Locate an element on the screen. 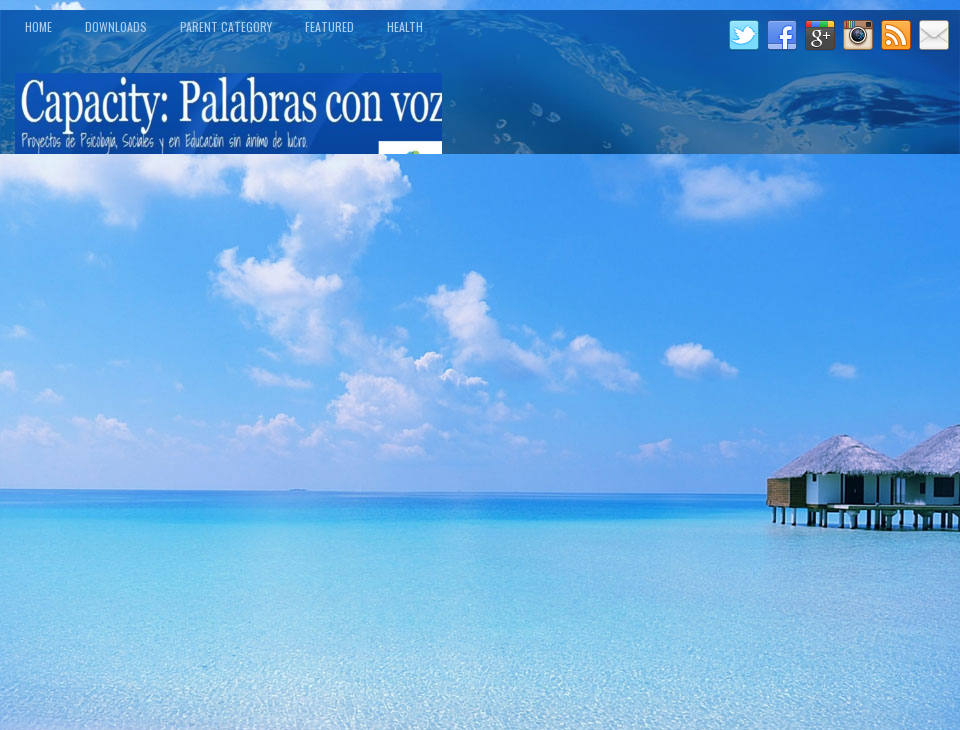 The width and height of the screenshot is (960, 730). Downloads is located at coordinates (116, 26).